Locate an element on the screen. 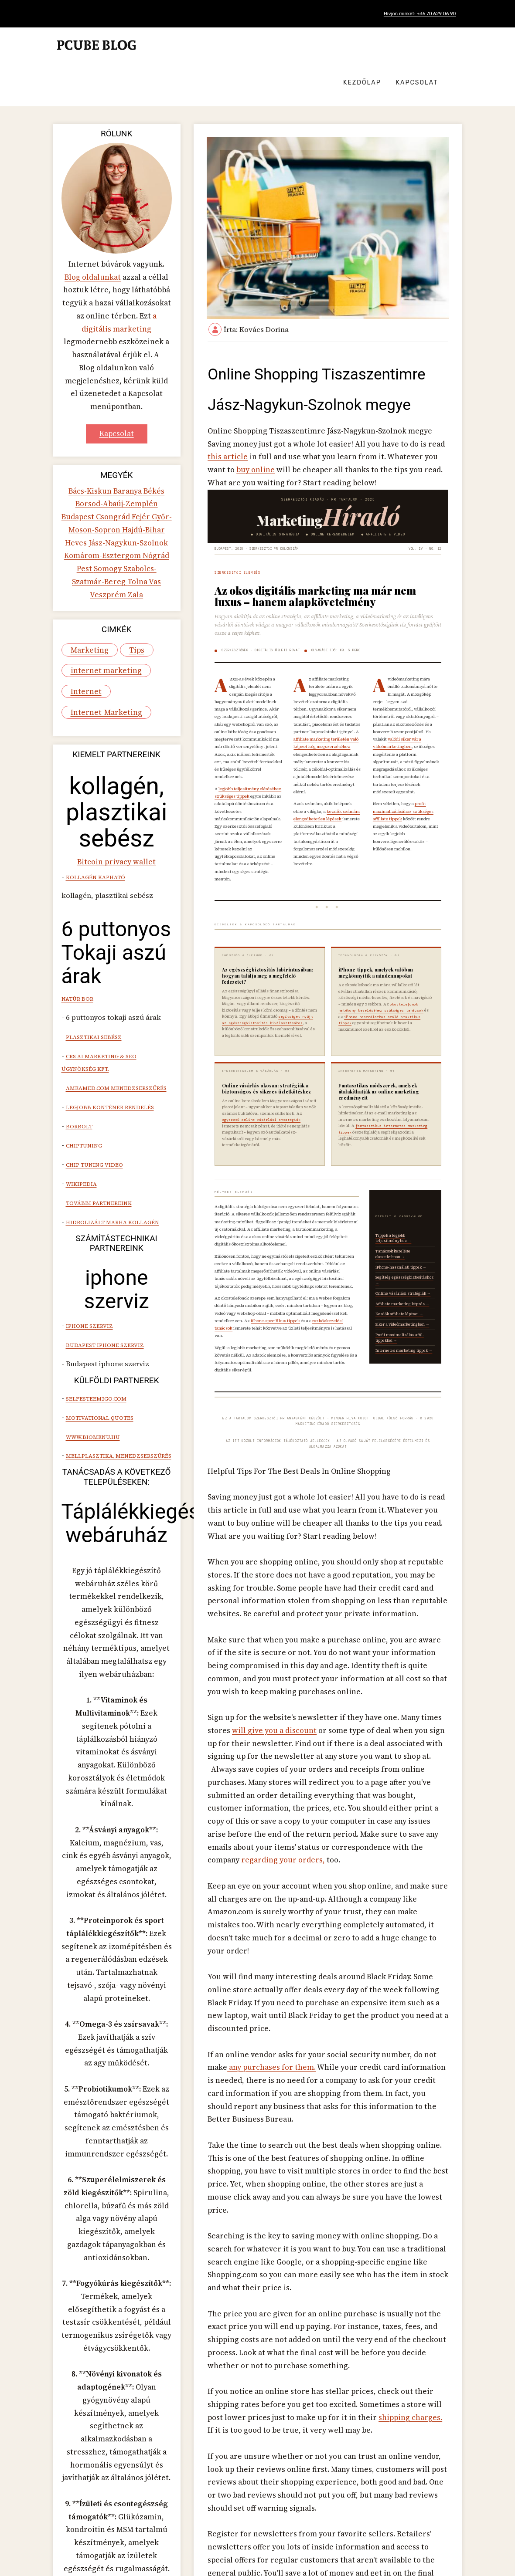 Image resolution: width=515 pixels, height=2576 pixels. Borsod-Abaúj-Zemplén is located at coordinates (100, 439).